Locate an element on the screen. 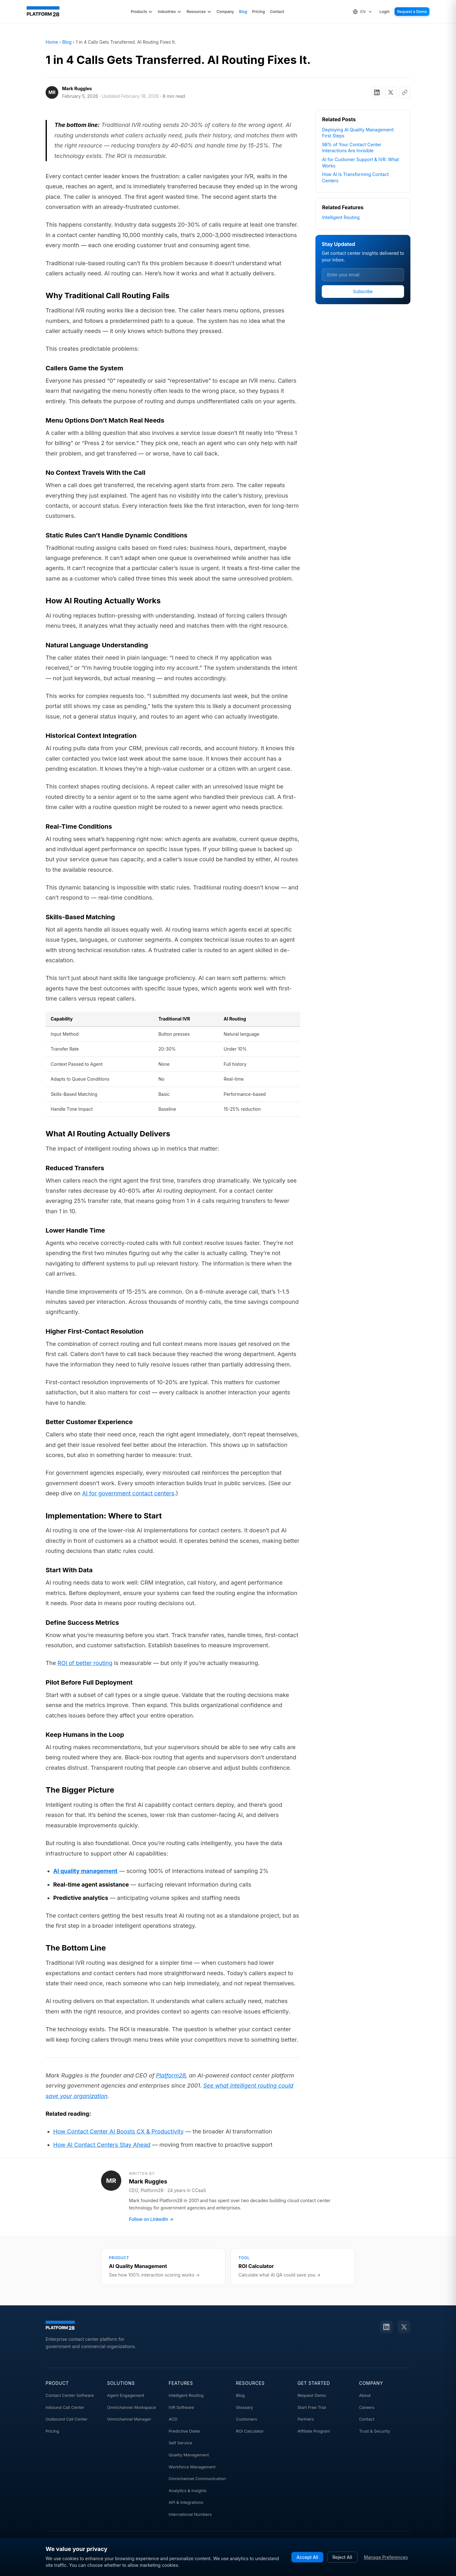  How AI Contact Centers Stay Ahead is located at coordinates (101, 2144).